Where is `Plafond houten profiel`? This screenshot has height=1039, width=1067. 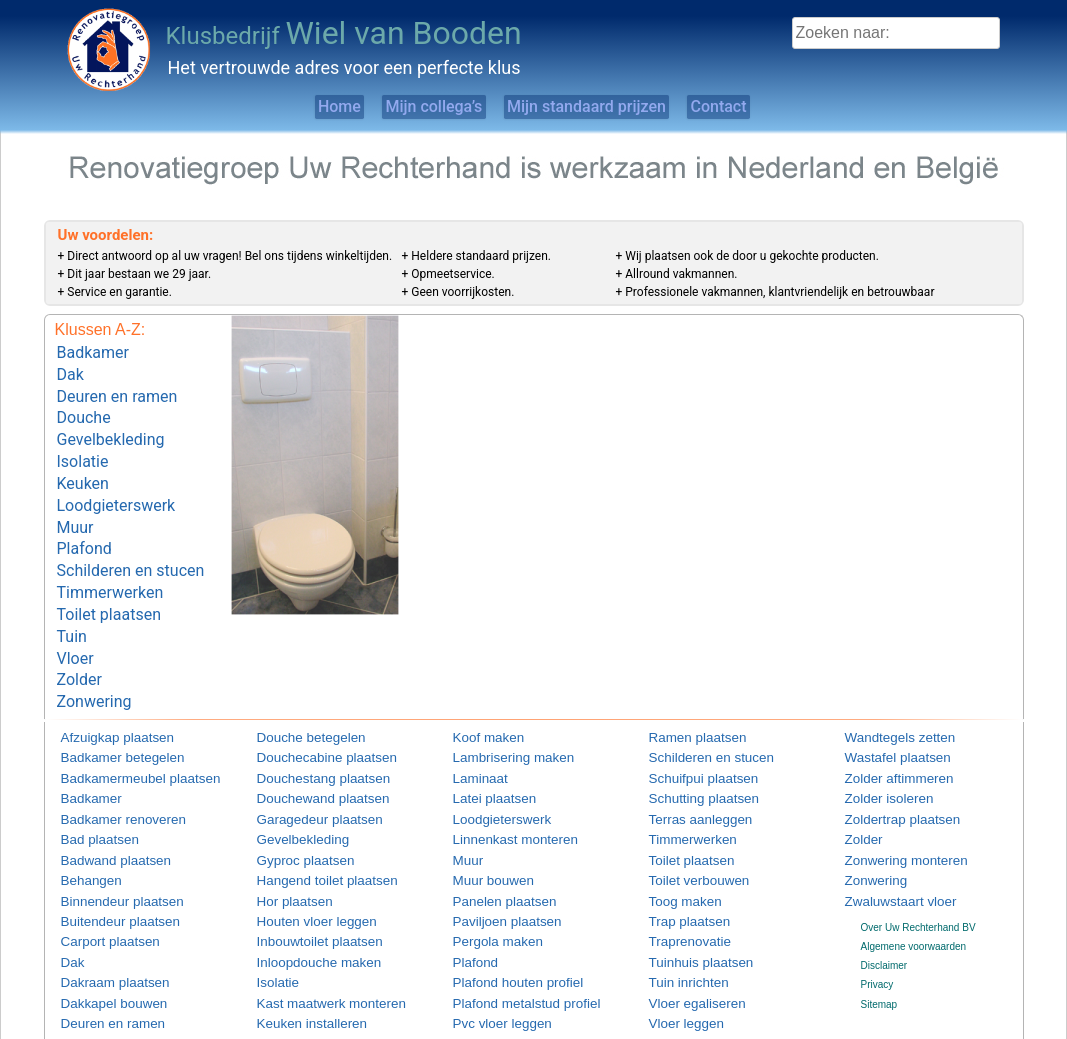 Plafond houten profiel is located at coordinates (501, 918).